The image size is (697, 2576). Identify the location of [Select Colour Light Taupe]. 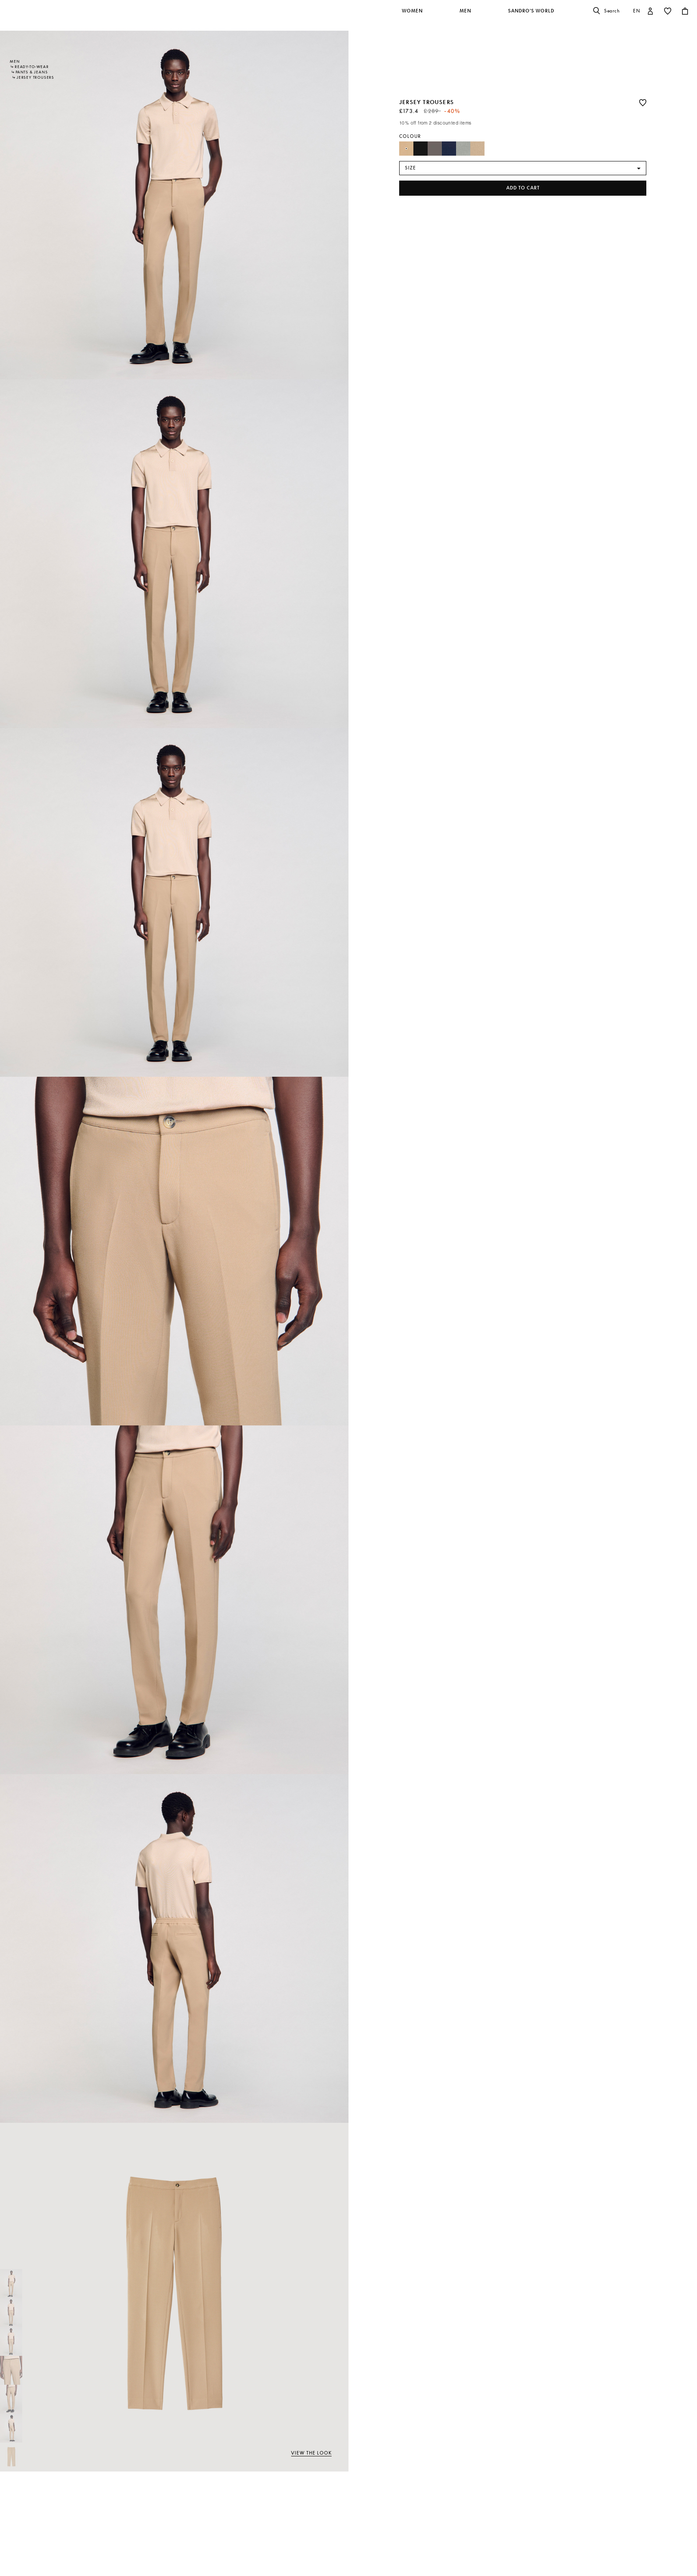
(477, 148).